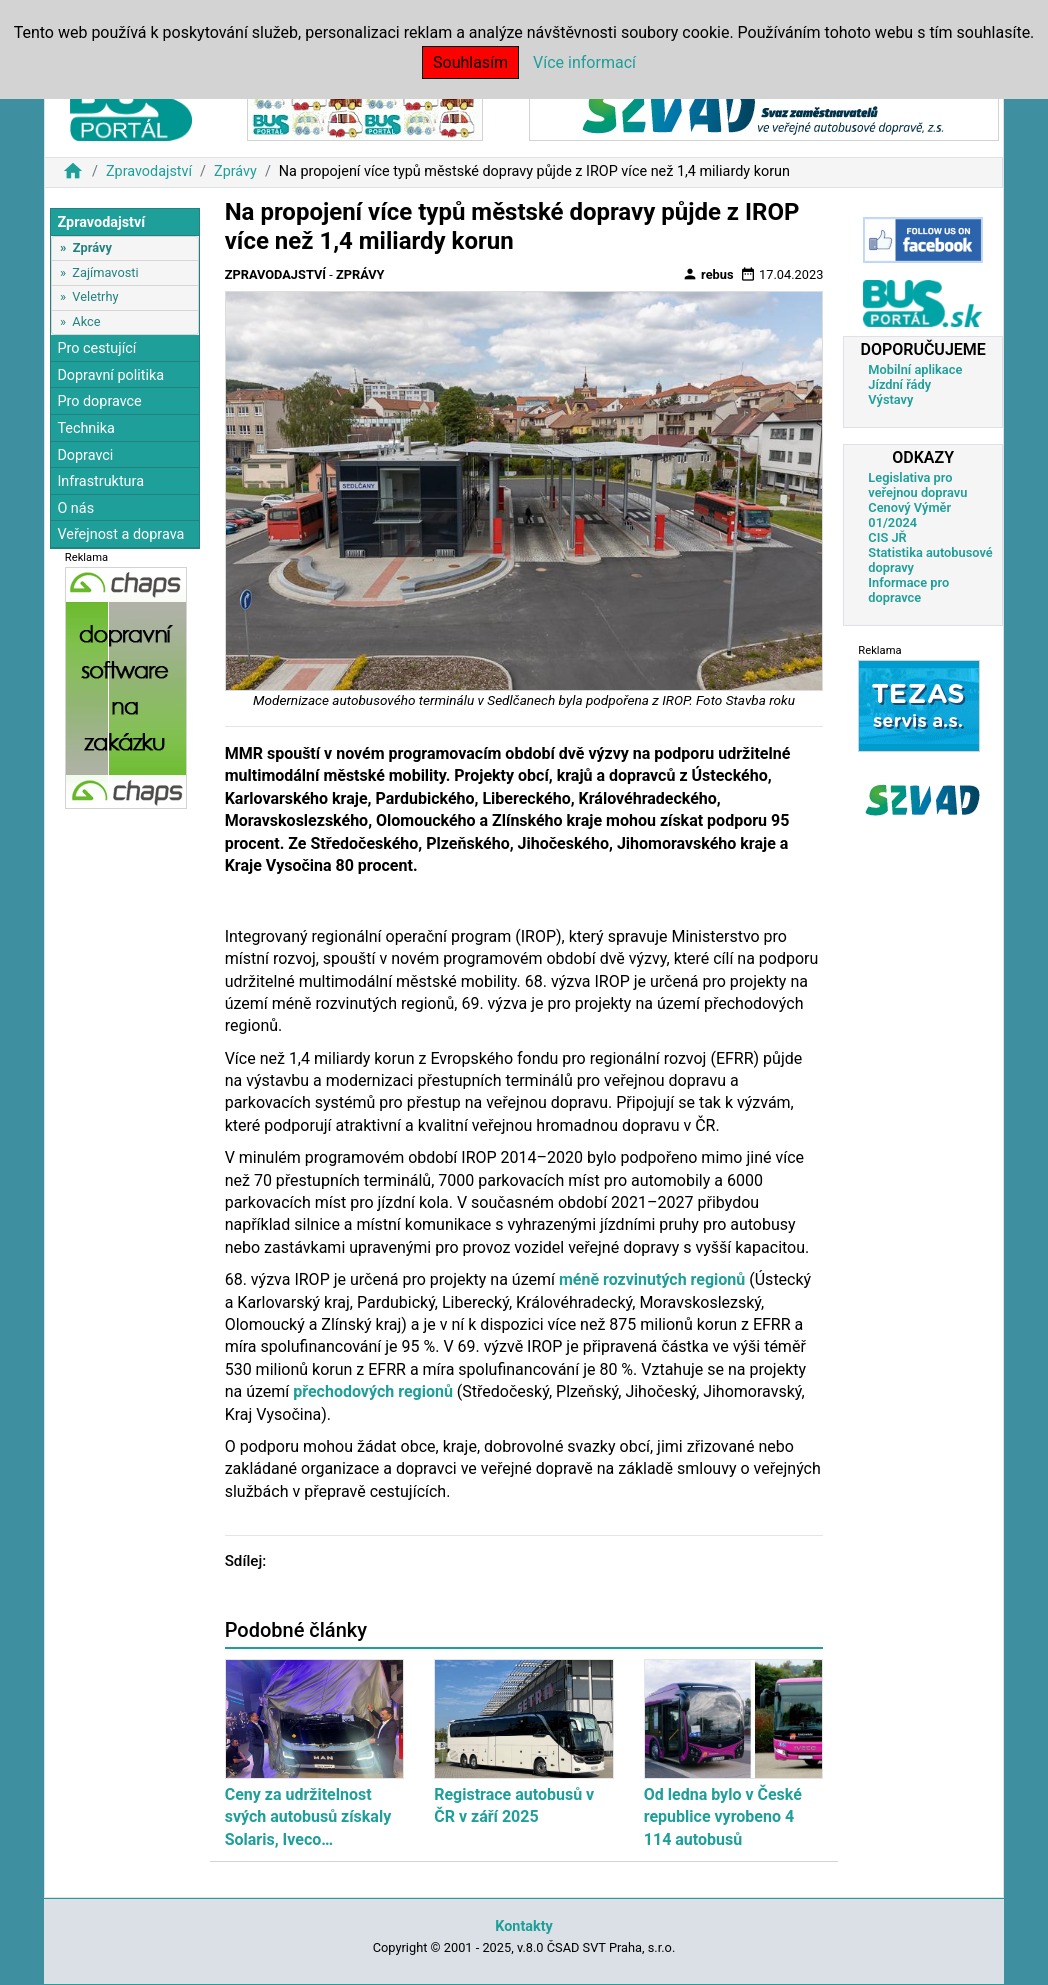 The width and height of the screenshot is (1048, 1985). What do you see at coordinates (105, 272) in the screenshot?
I see `Zajímavosti` at bounding box center [105, 272].